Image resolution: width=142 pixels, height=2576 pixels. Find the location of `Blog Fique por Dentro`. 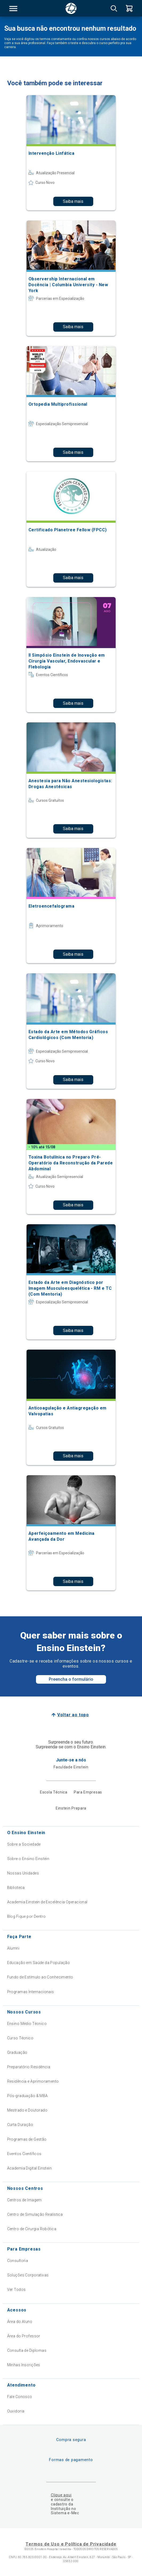

Blog Fique por Dentro is located at coordinates (26, 1916).